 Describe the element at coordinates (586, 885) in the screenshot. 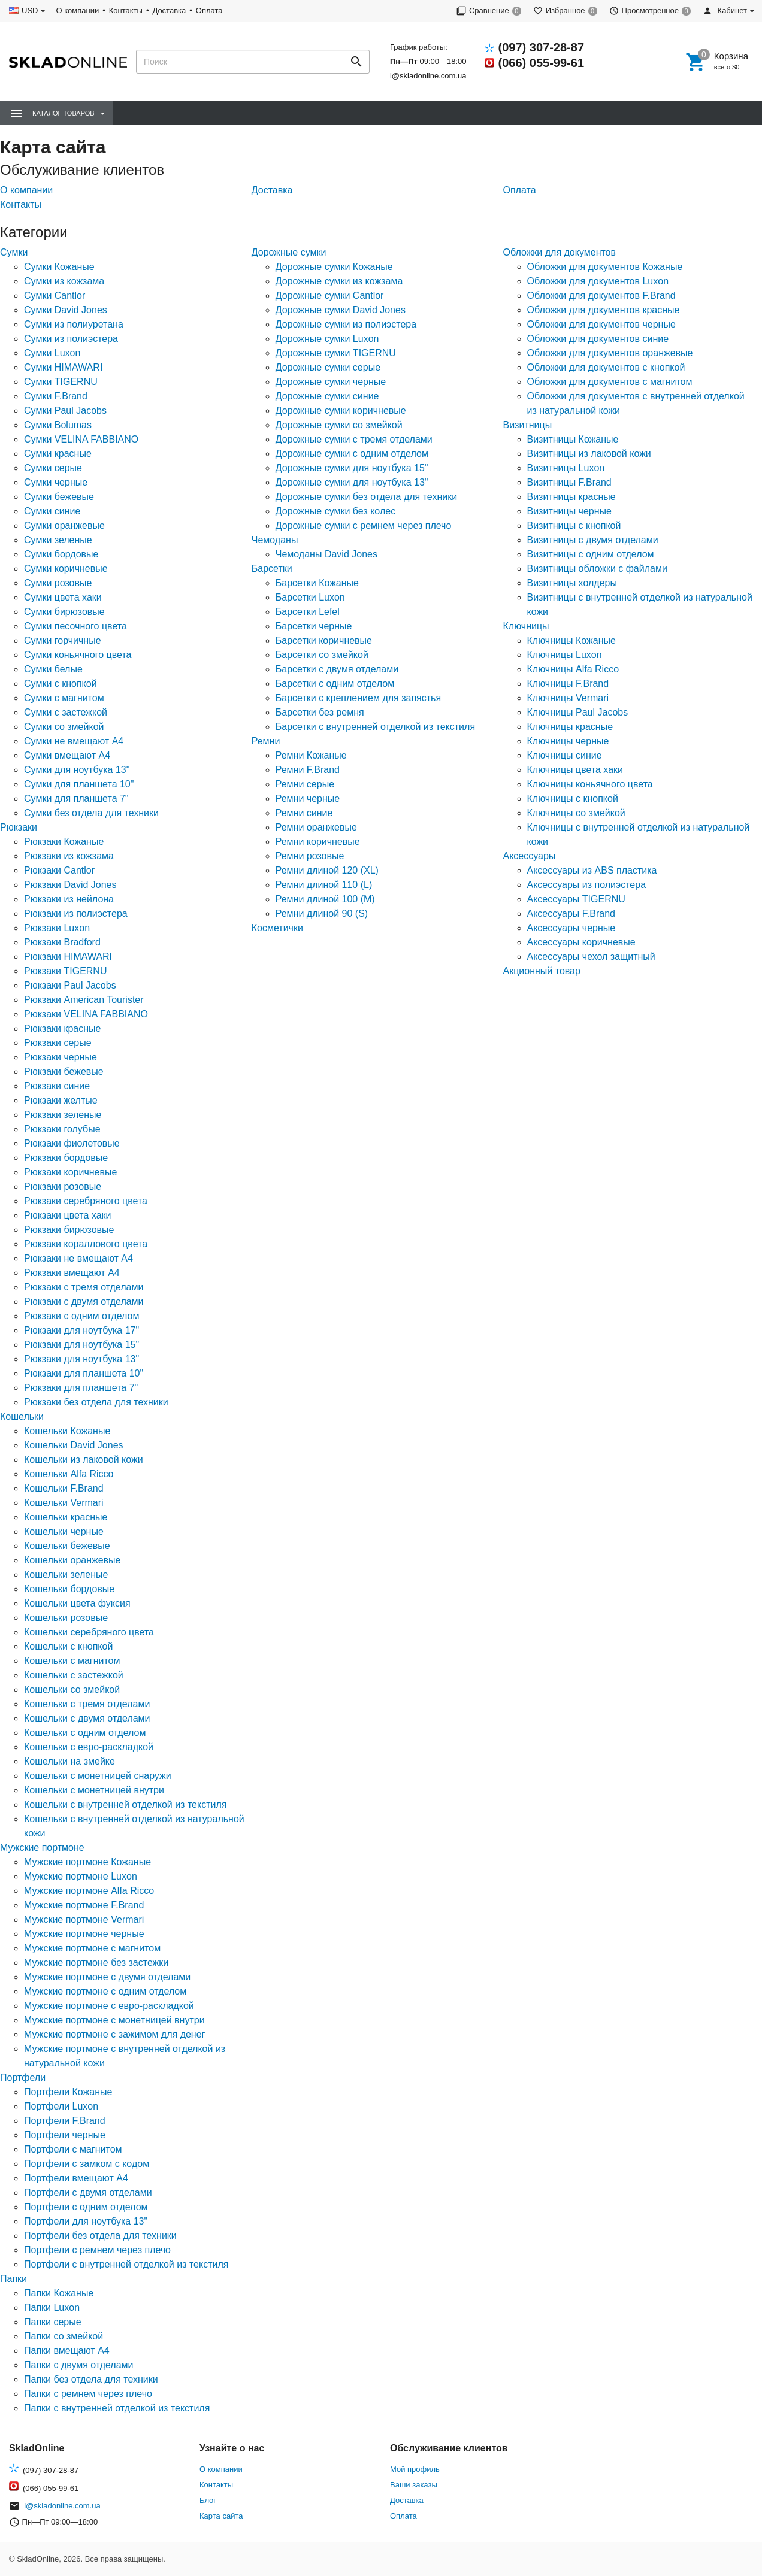

I see `Аксессуары из полиэстера` at that location.